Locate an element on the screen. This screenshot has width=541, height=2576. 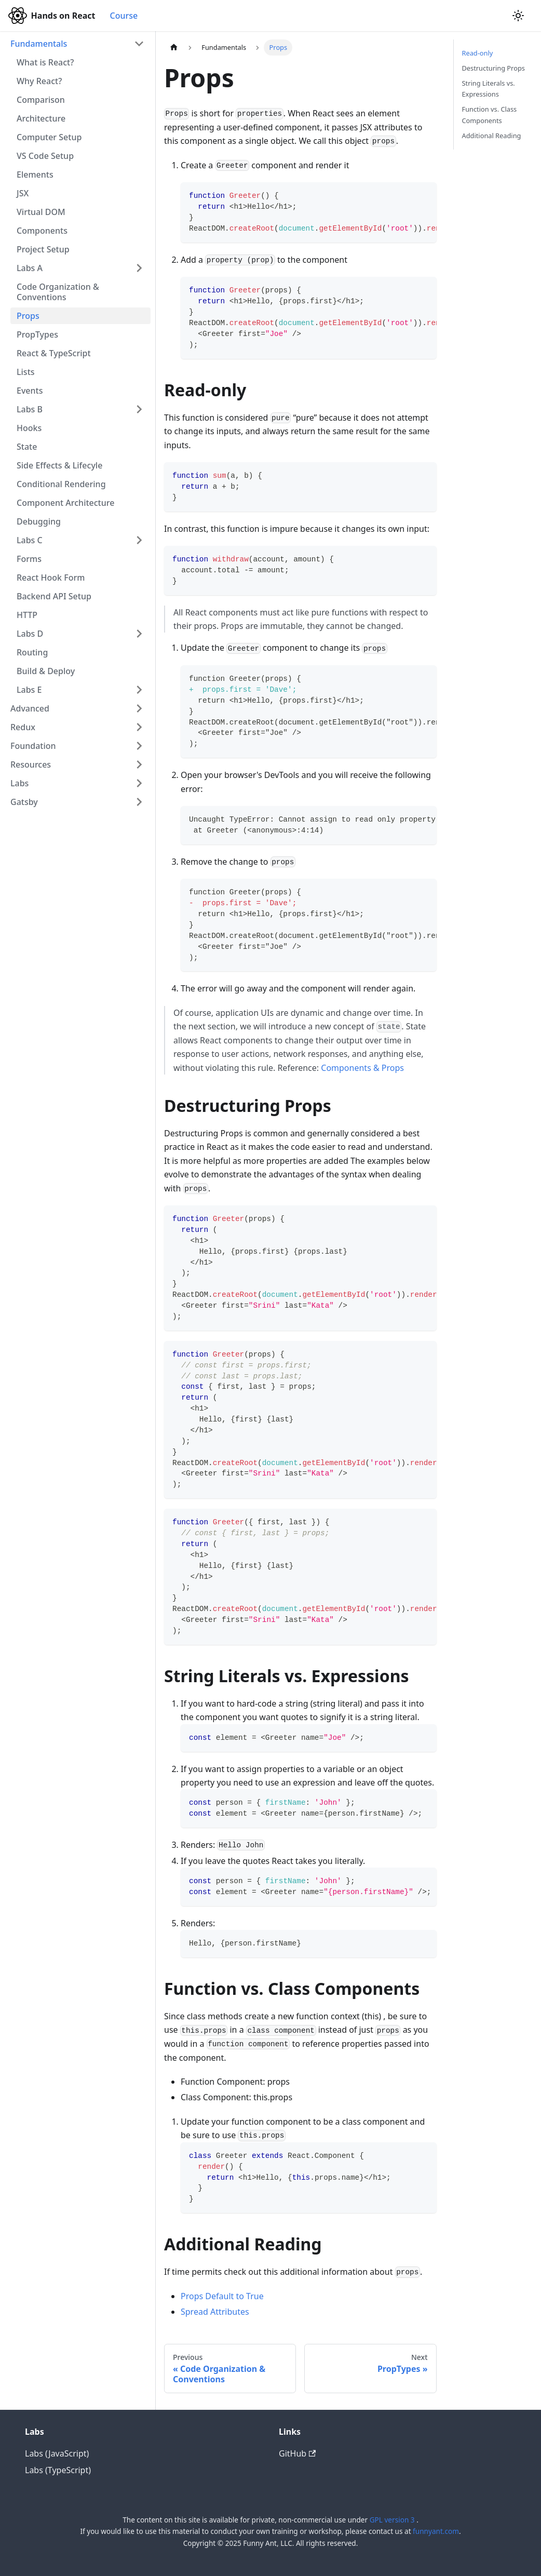
Resources is located at coordinates (30, 764).